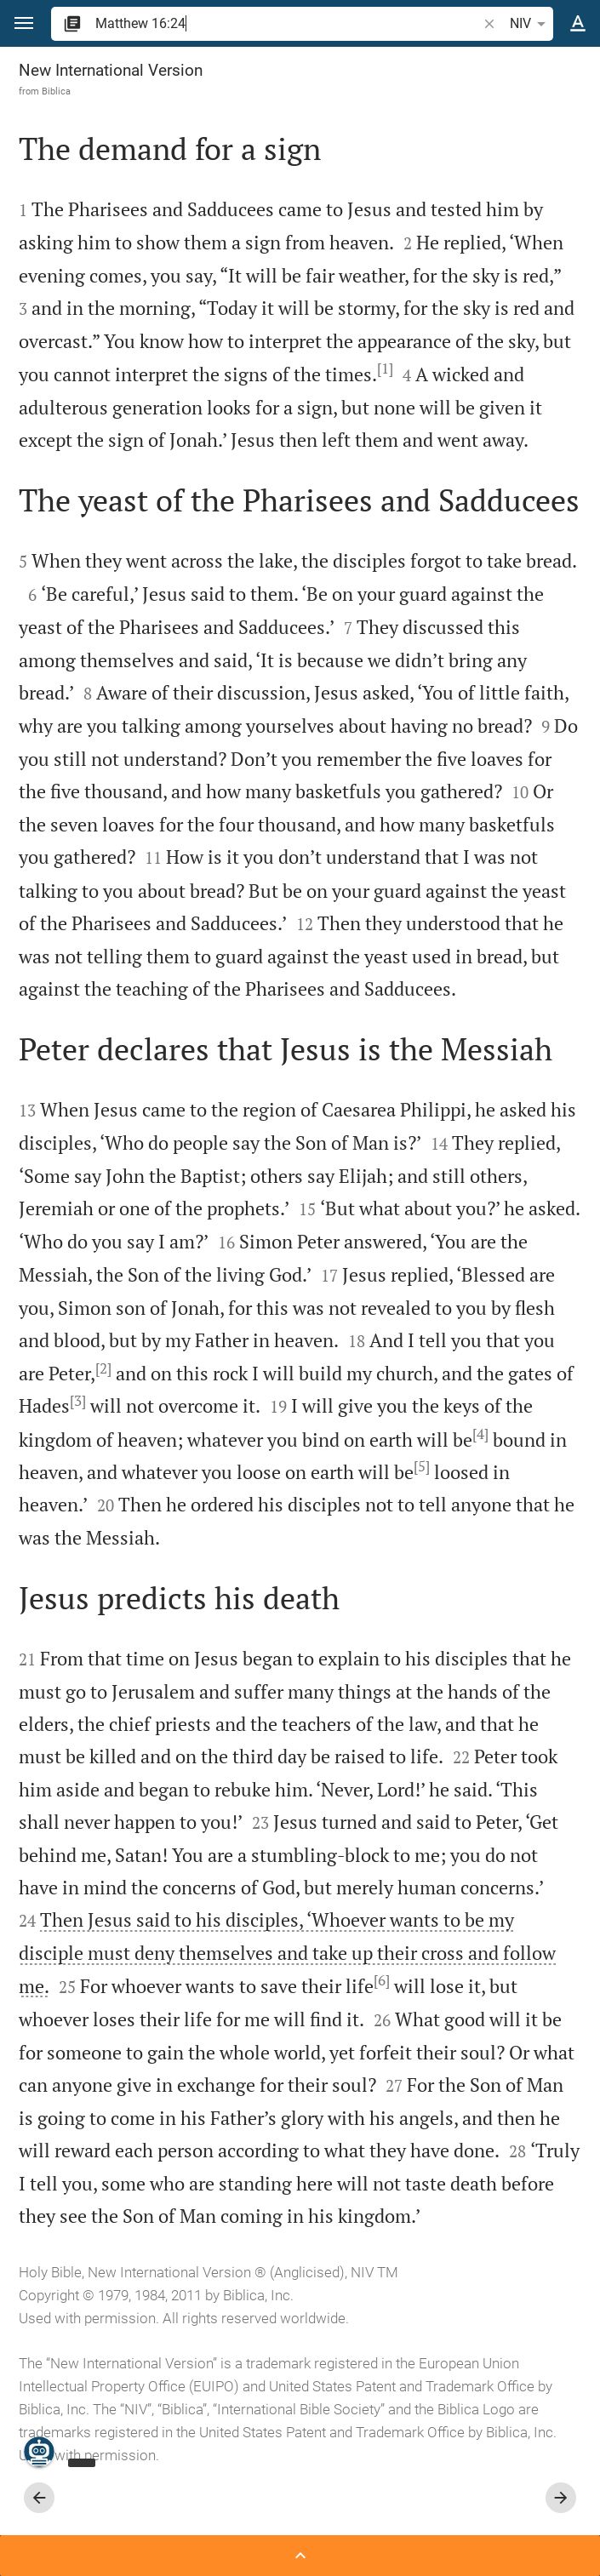 The height and width of the screenshot is (2576, 600). Describe the element at coordinates (288, 23) in the screenshot. I see `[search]` at that location.